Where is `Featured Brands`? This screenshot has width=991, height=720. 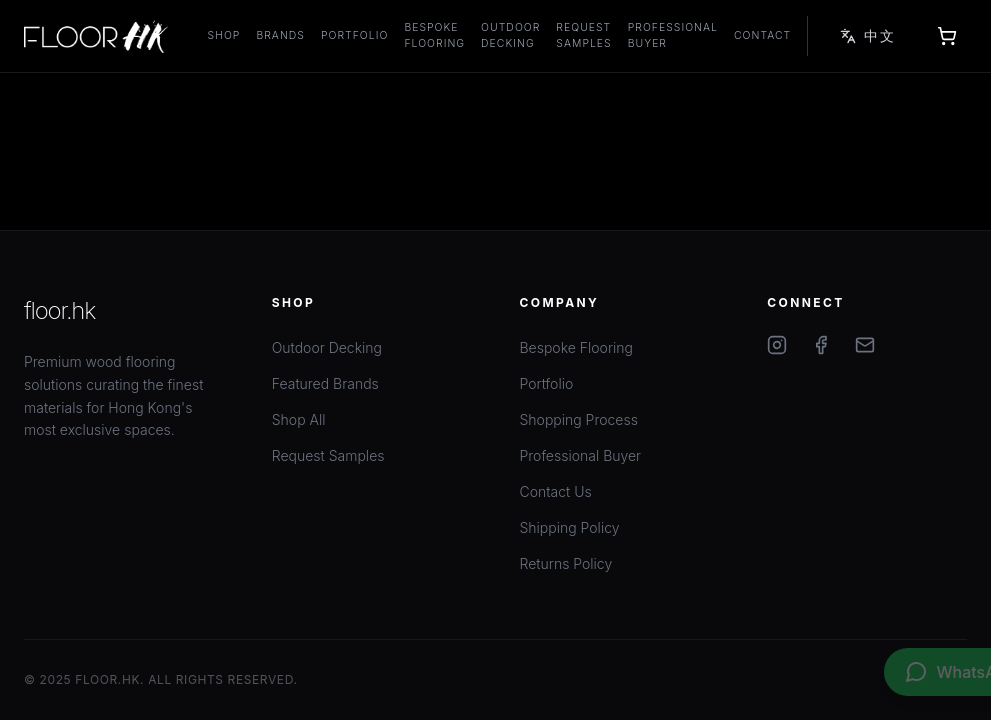
Featured Brands is located at coordinates (325, 383).